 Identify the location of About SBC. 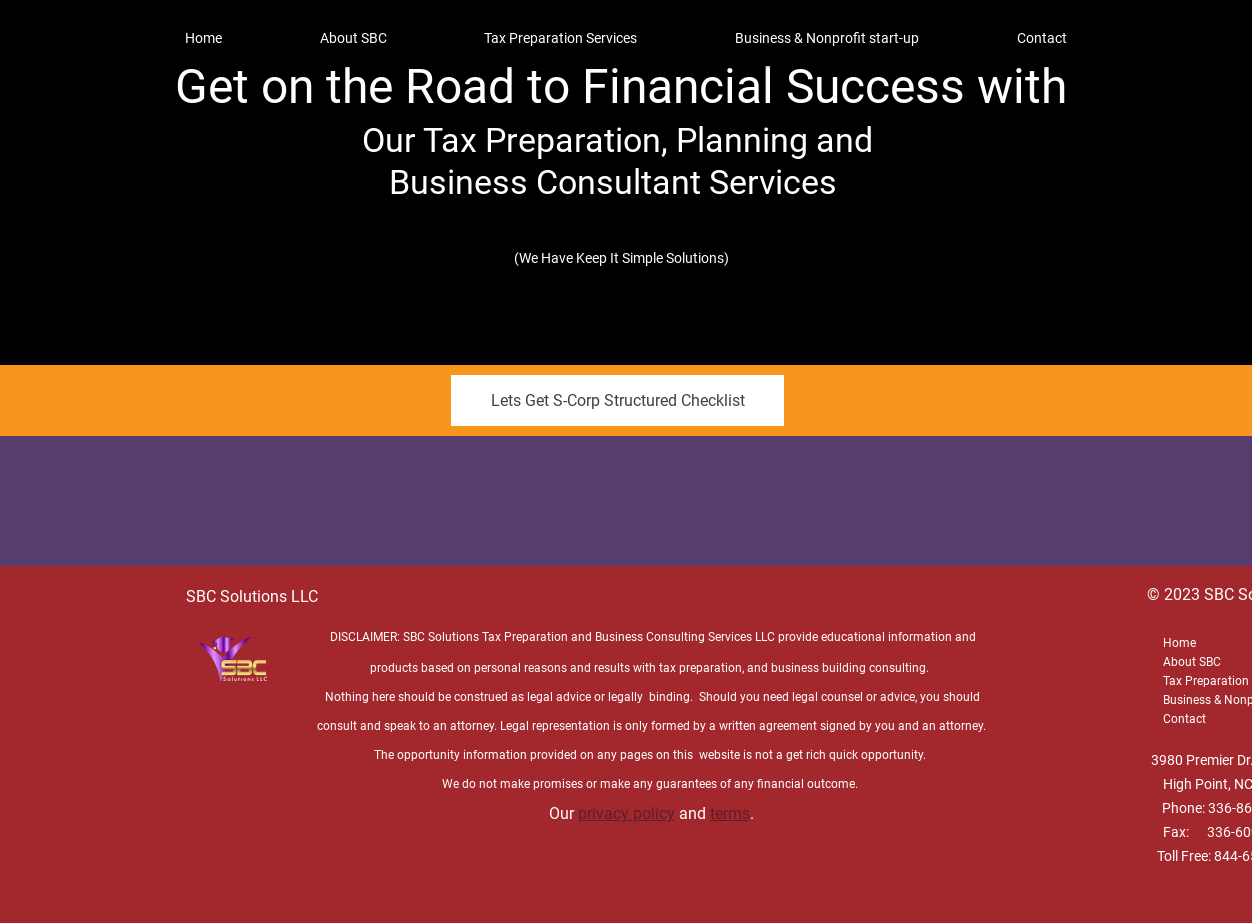
(1192, 662).